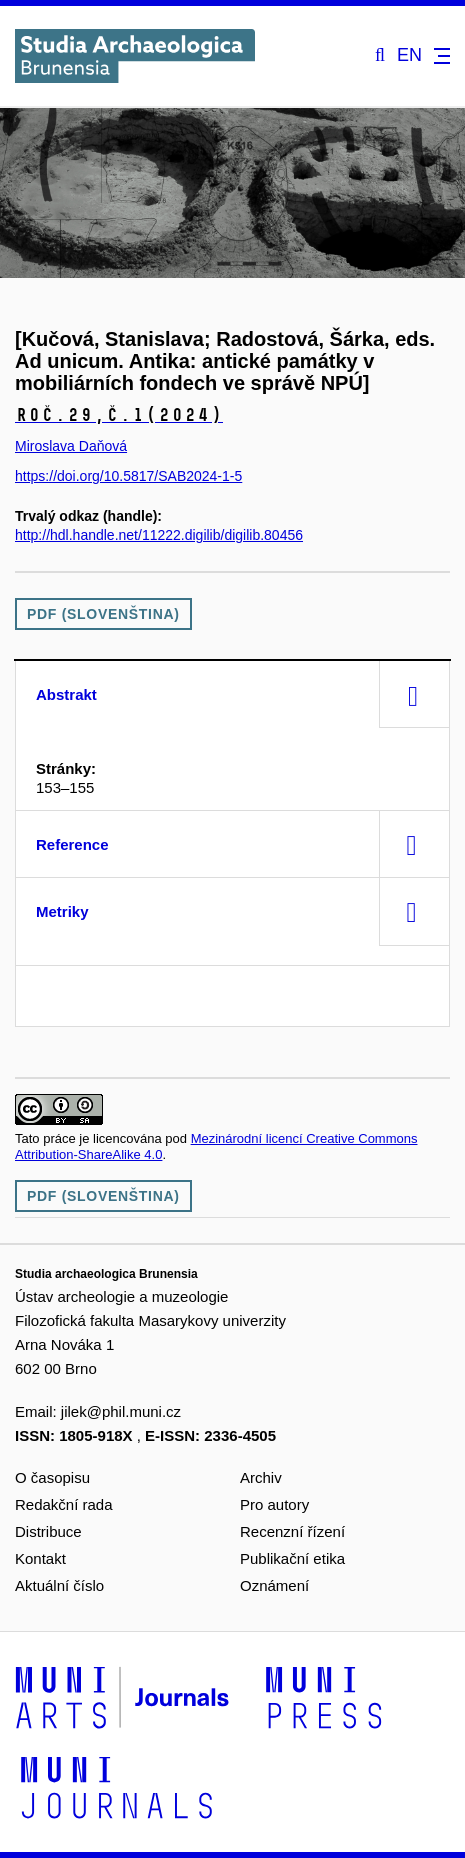 The image size is (465, 1858). Describe the element at coordinates (292, 1558) in the screenshot. I see `Publikační etika` at that location.